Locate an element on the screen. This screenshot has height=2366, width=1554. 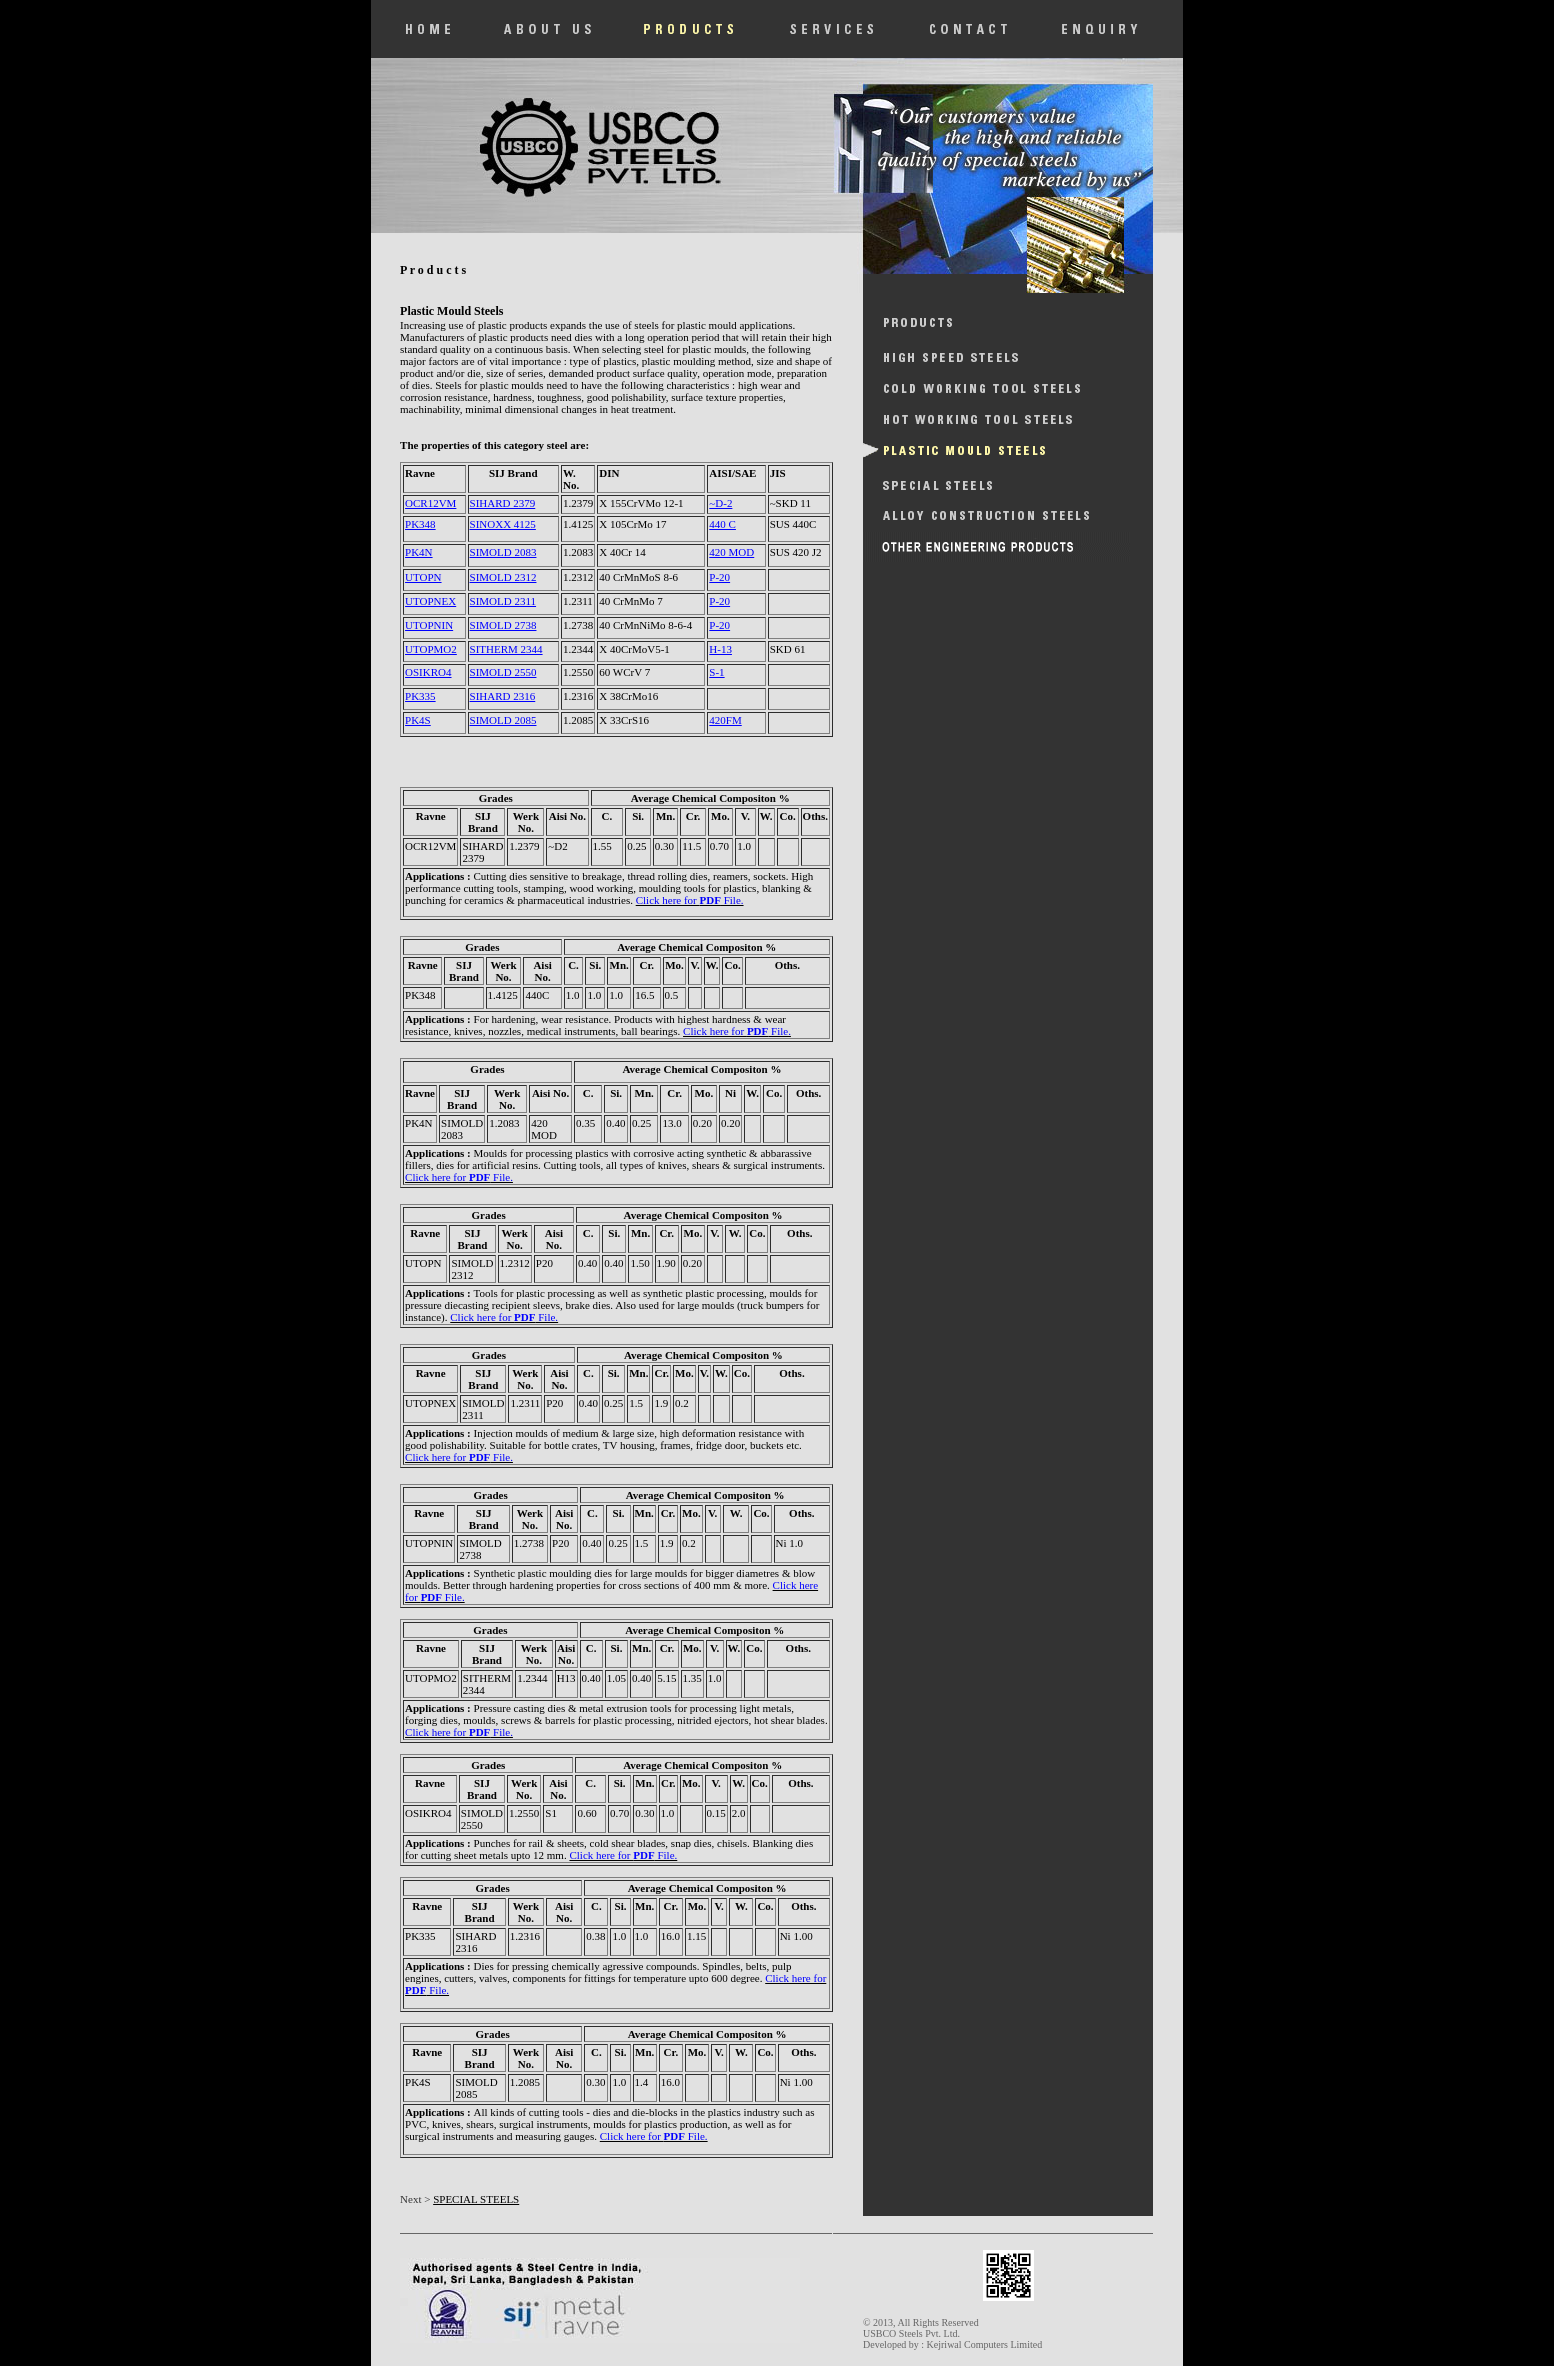
UTOPNEX is located at coordinates (430, 601).